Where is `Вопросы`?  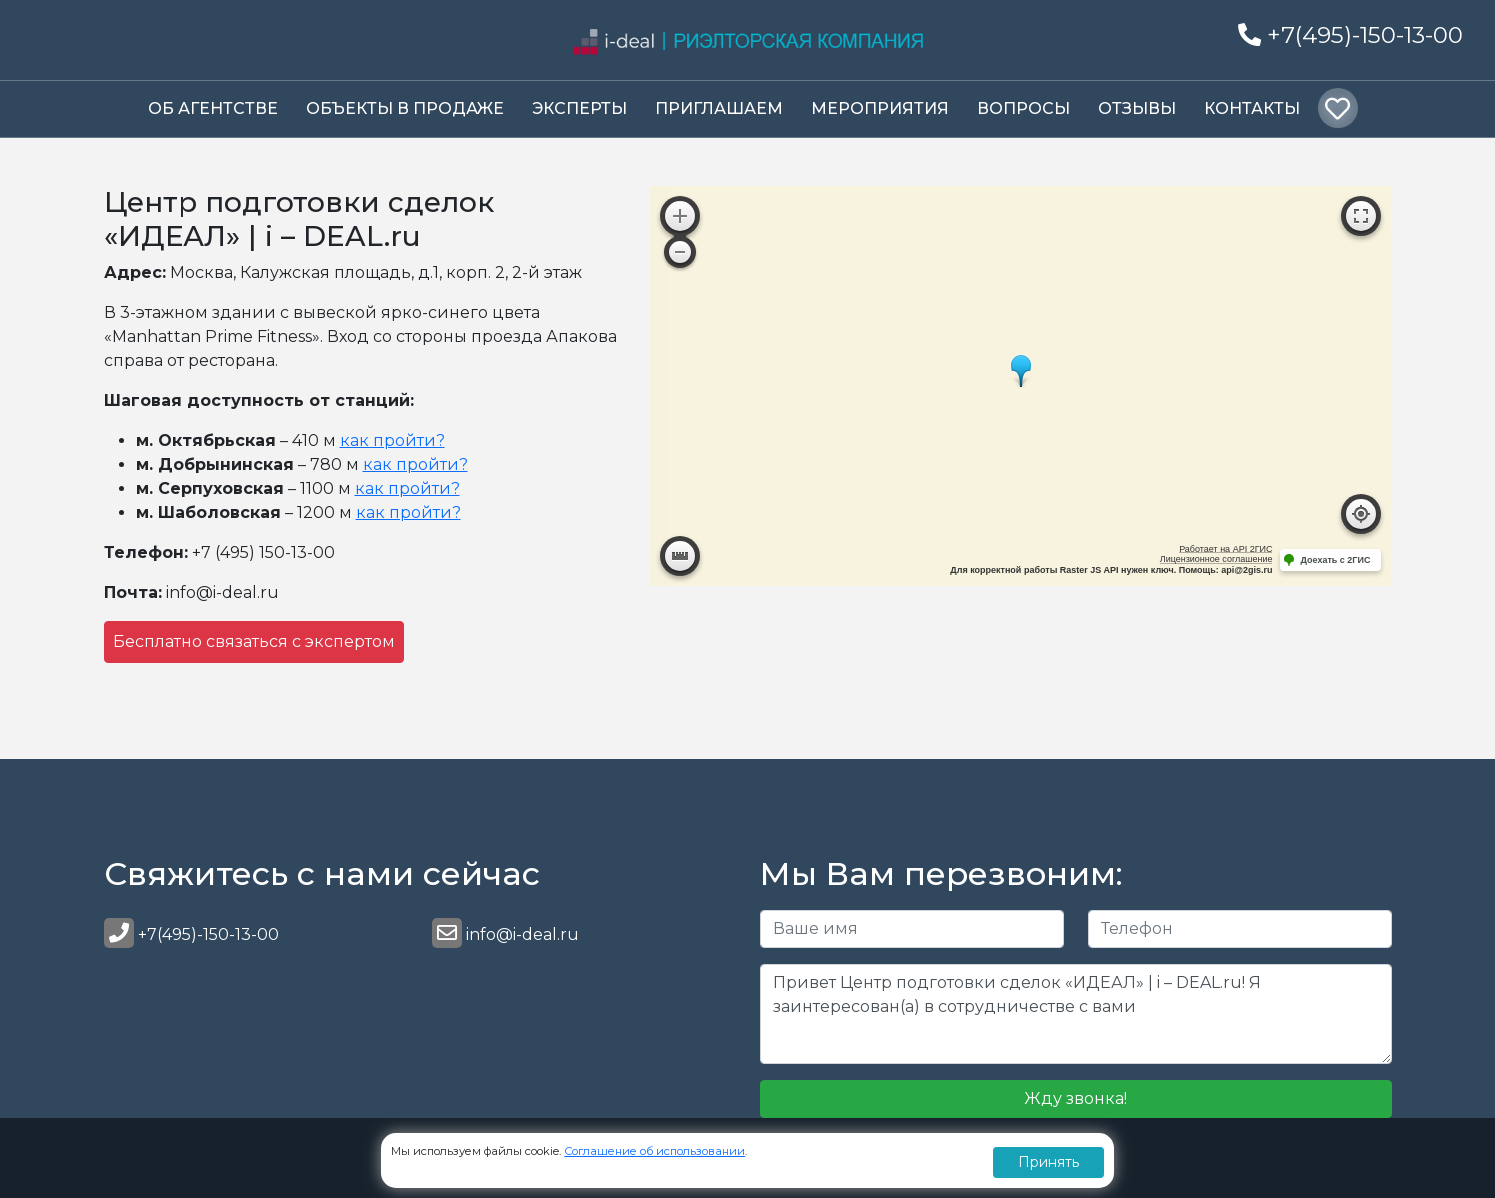 Вопросы is located at coordinates (1023, 108).